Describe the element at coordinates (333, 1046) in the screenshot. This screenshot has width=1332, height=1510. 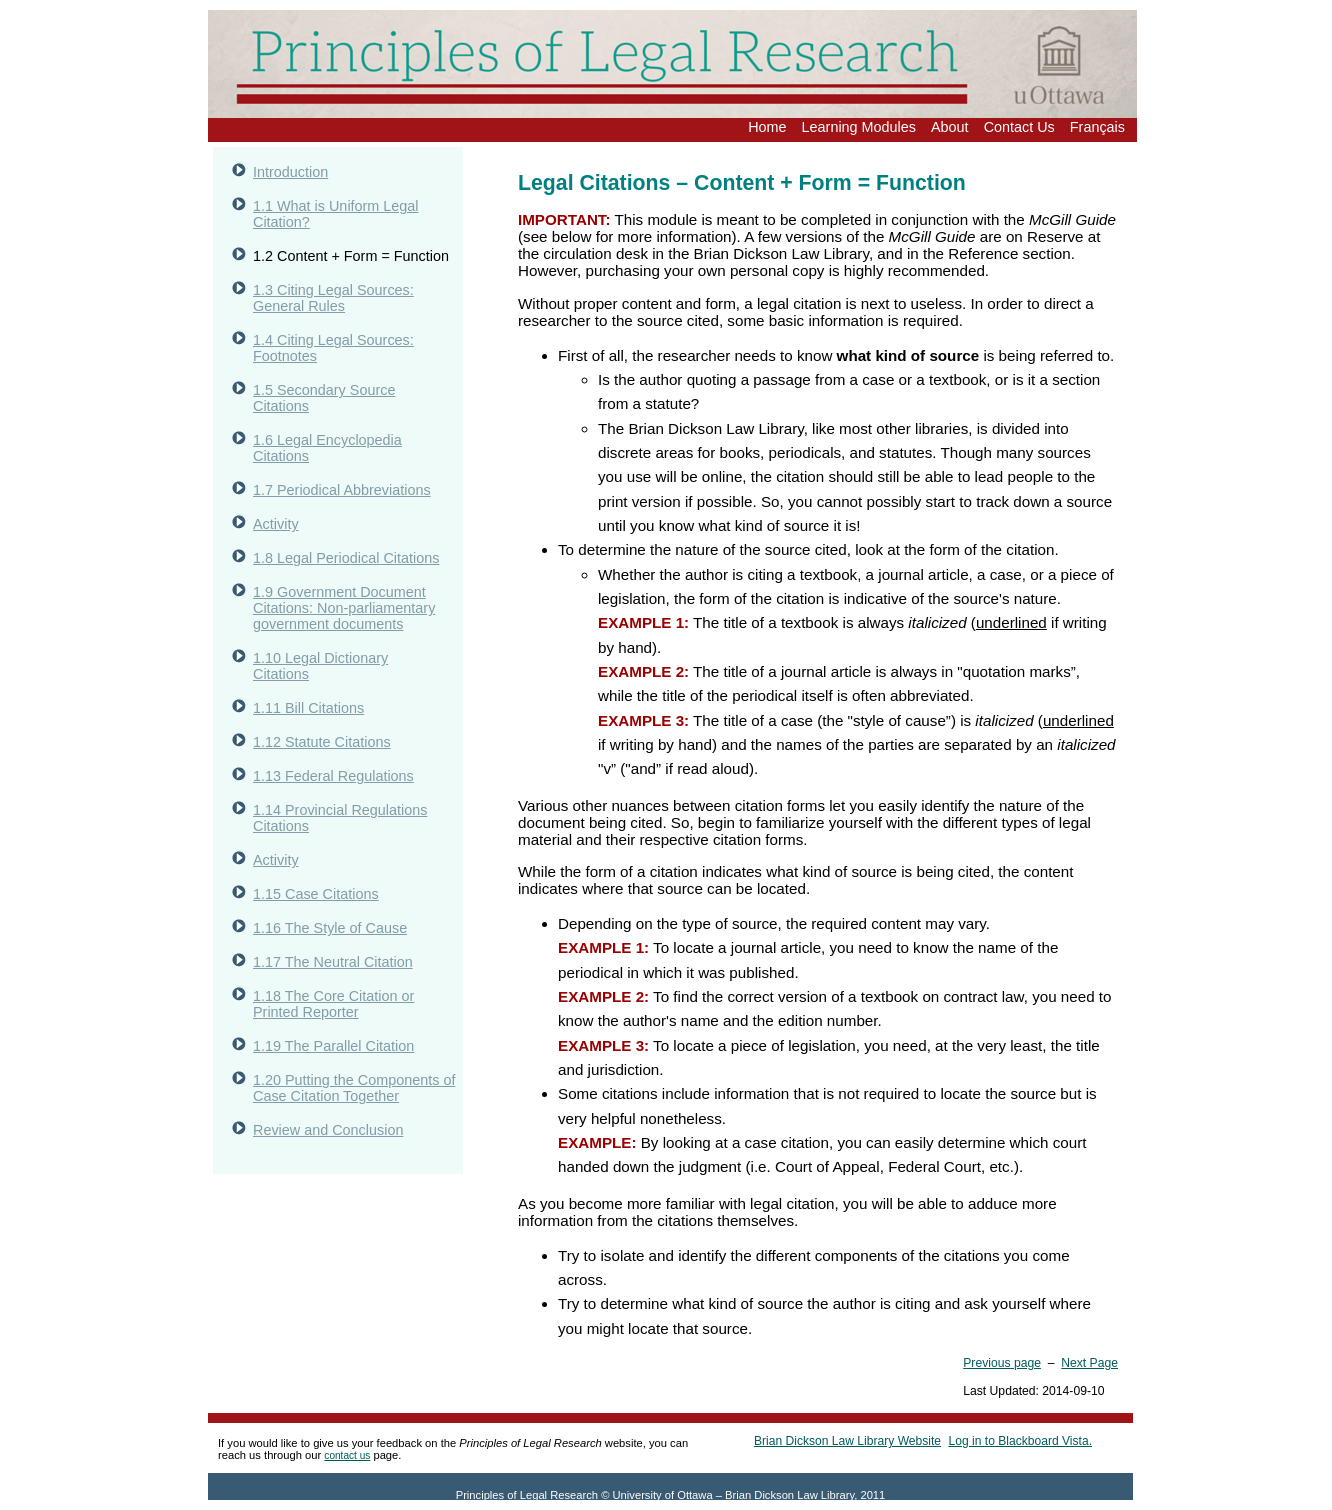
I see `1.19 The Parallel Citation` at that location.